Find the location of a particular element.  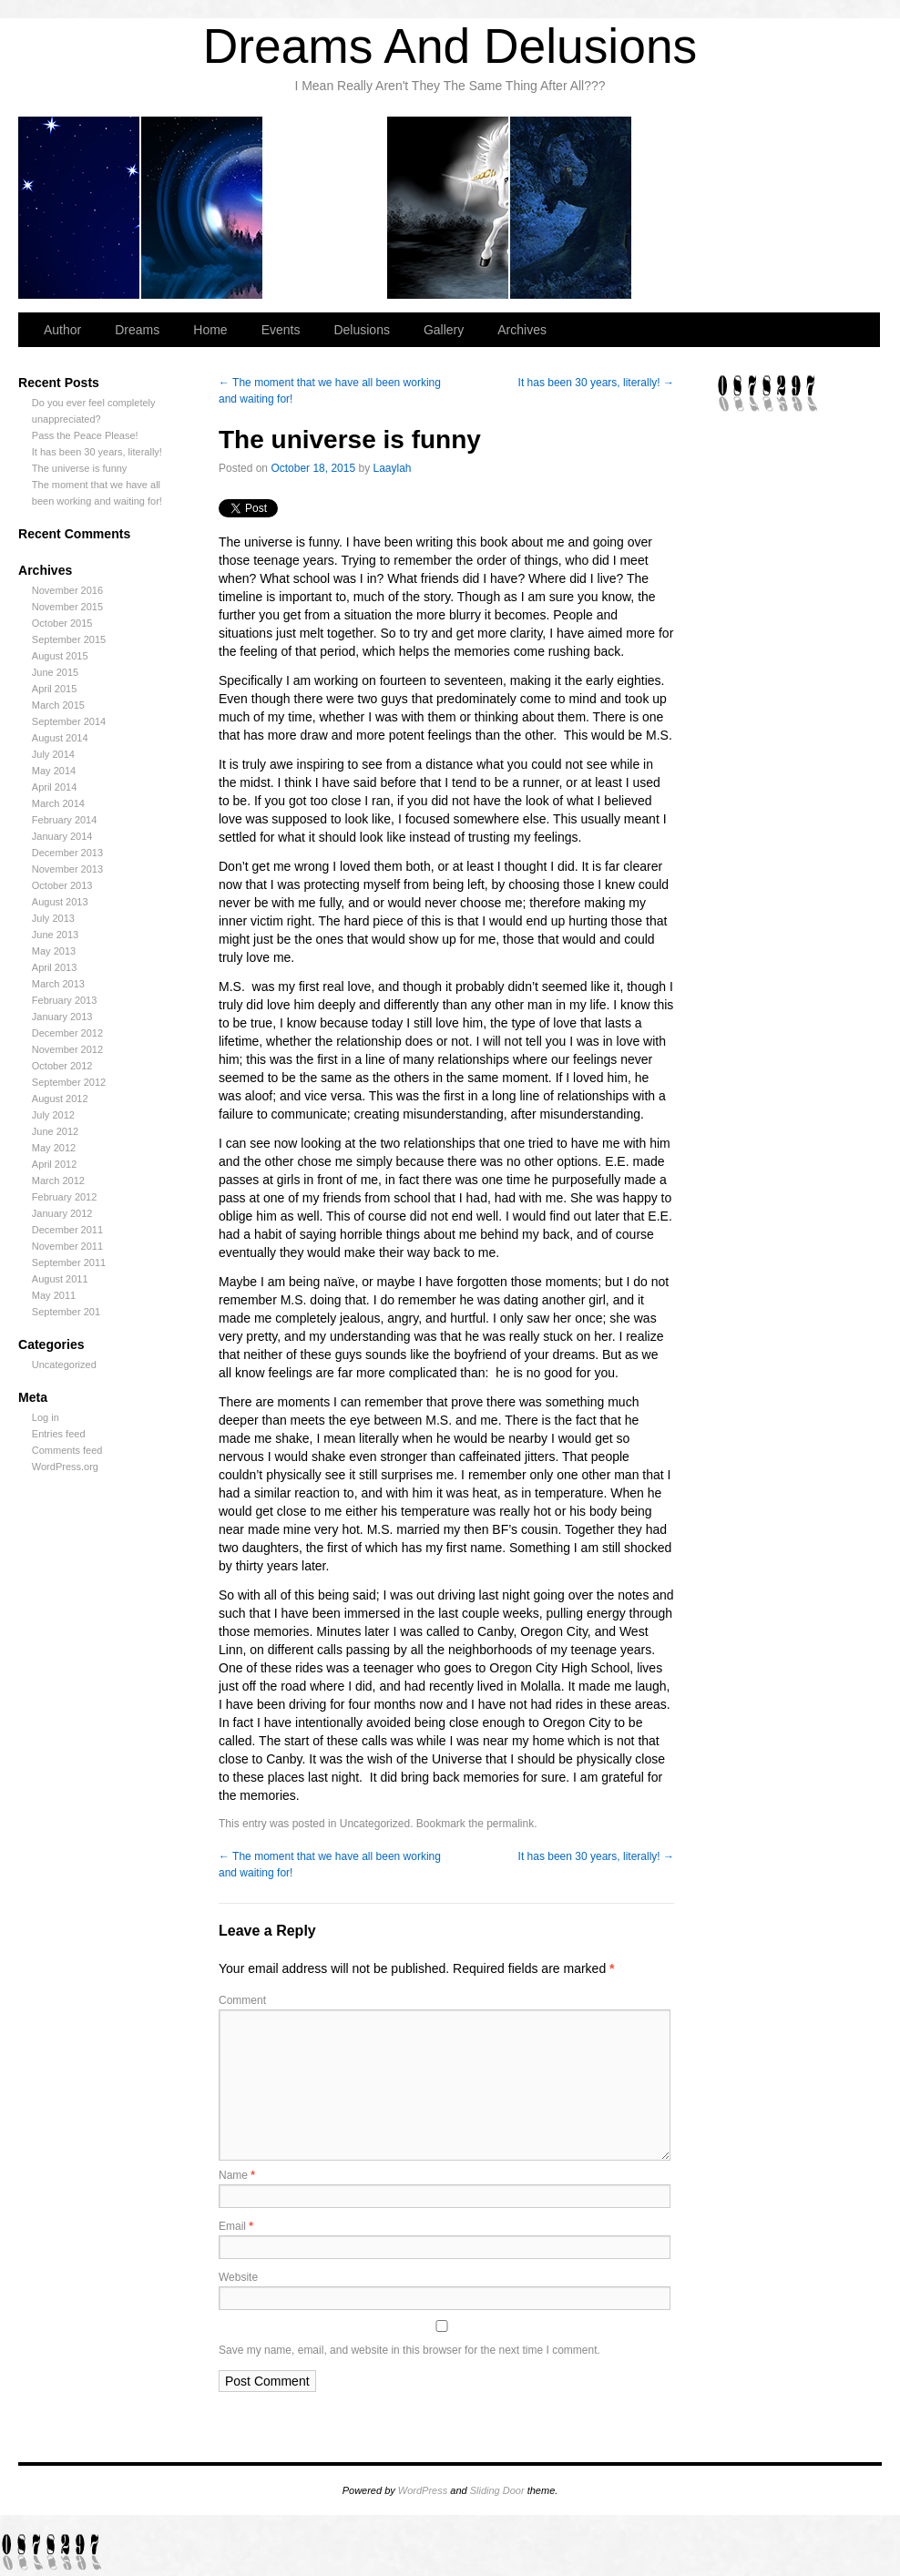

September 2014 is located at coordinates (69, 721).